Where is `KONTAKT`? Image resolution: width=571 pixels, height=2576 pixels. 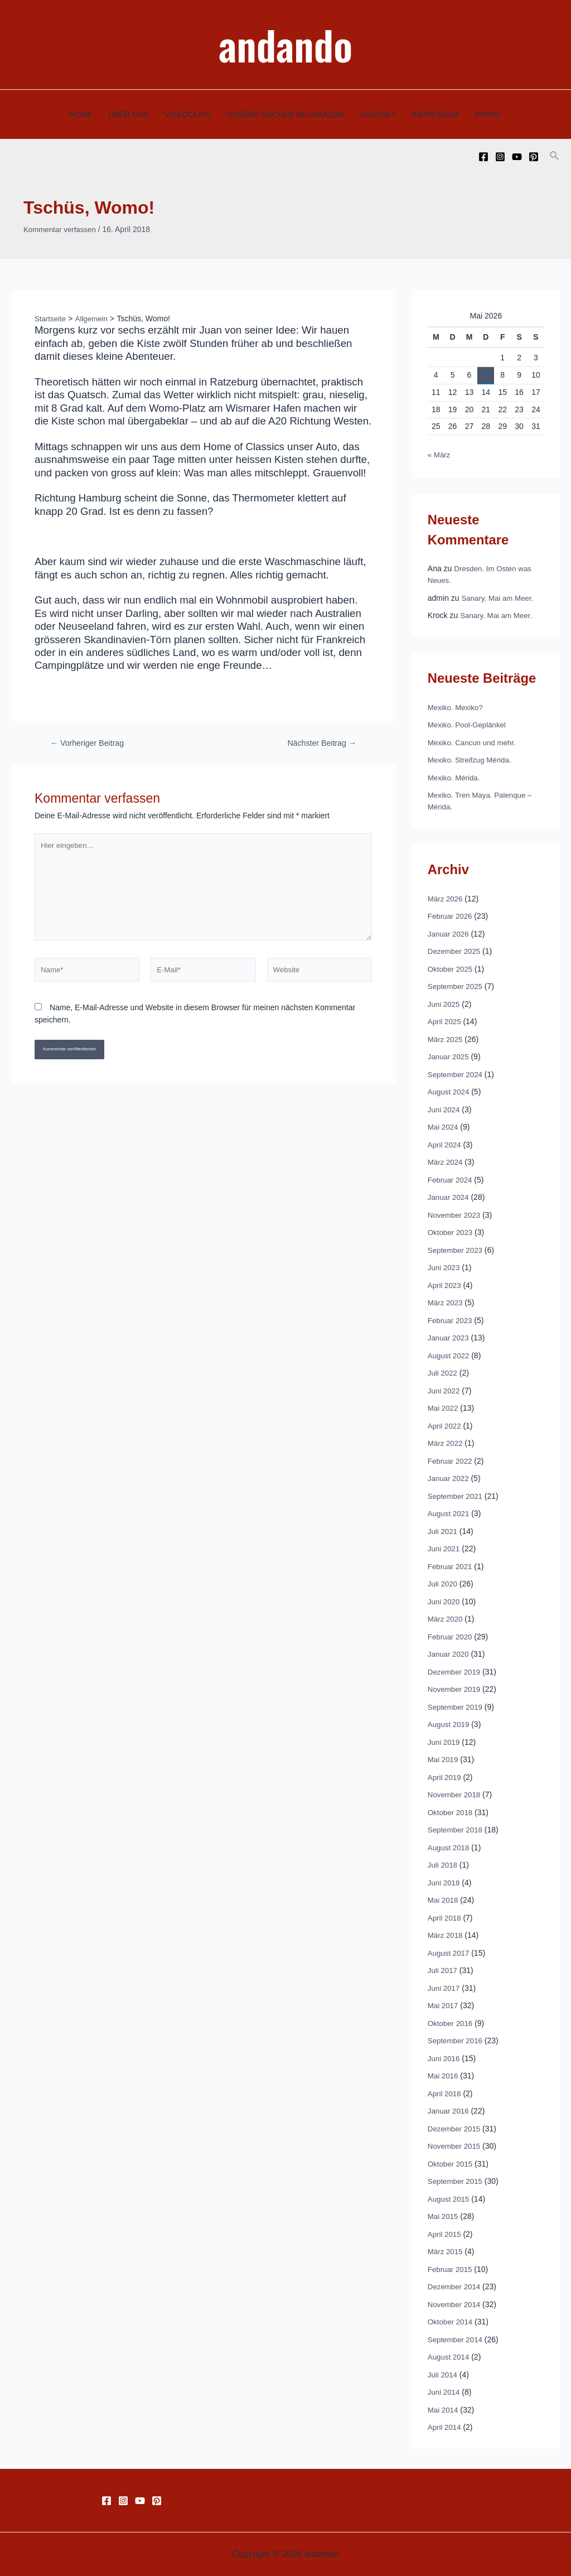 KONTAKT is located at coordinates (378, 114).